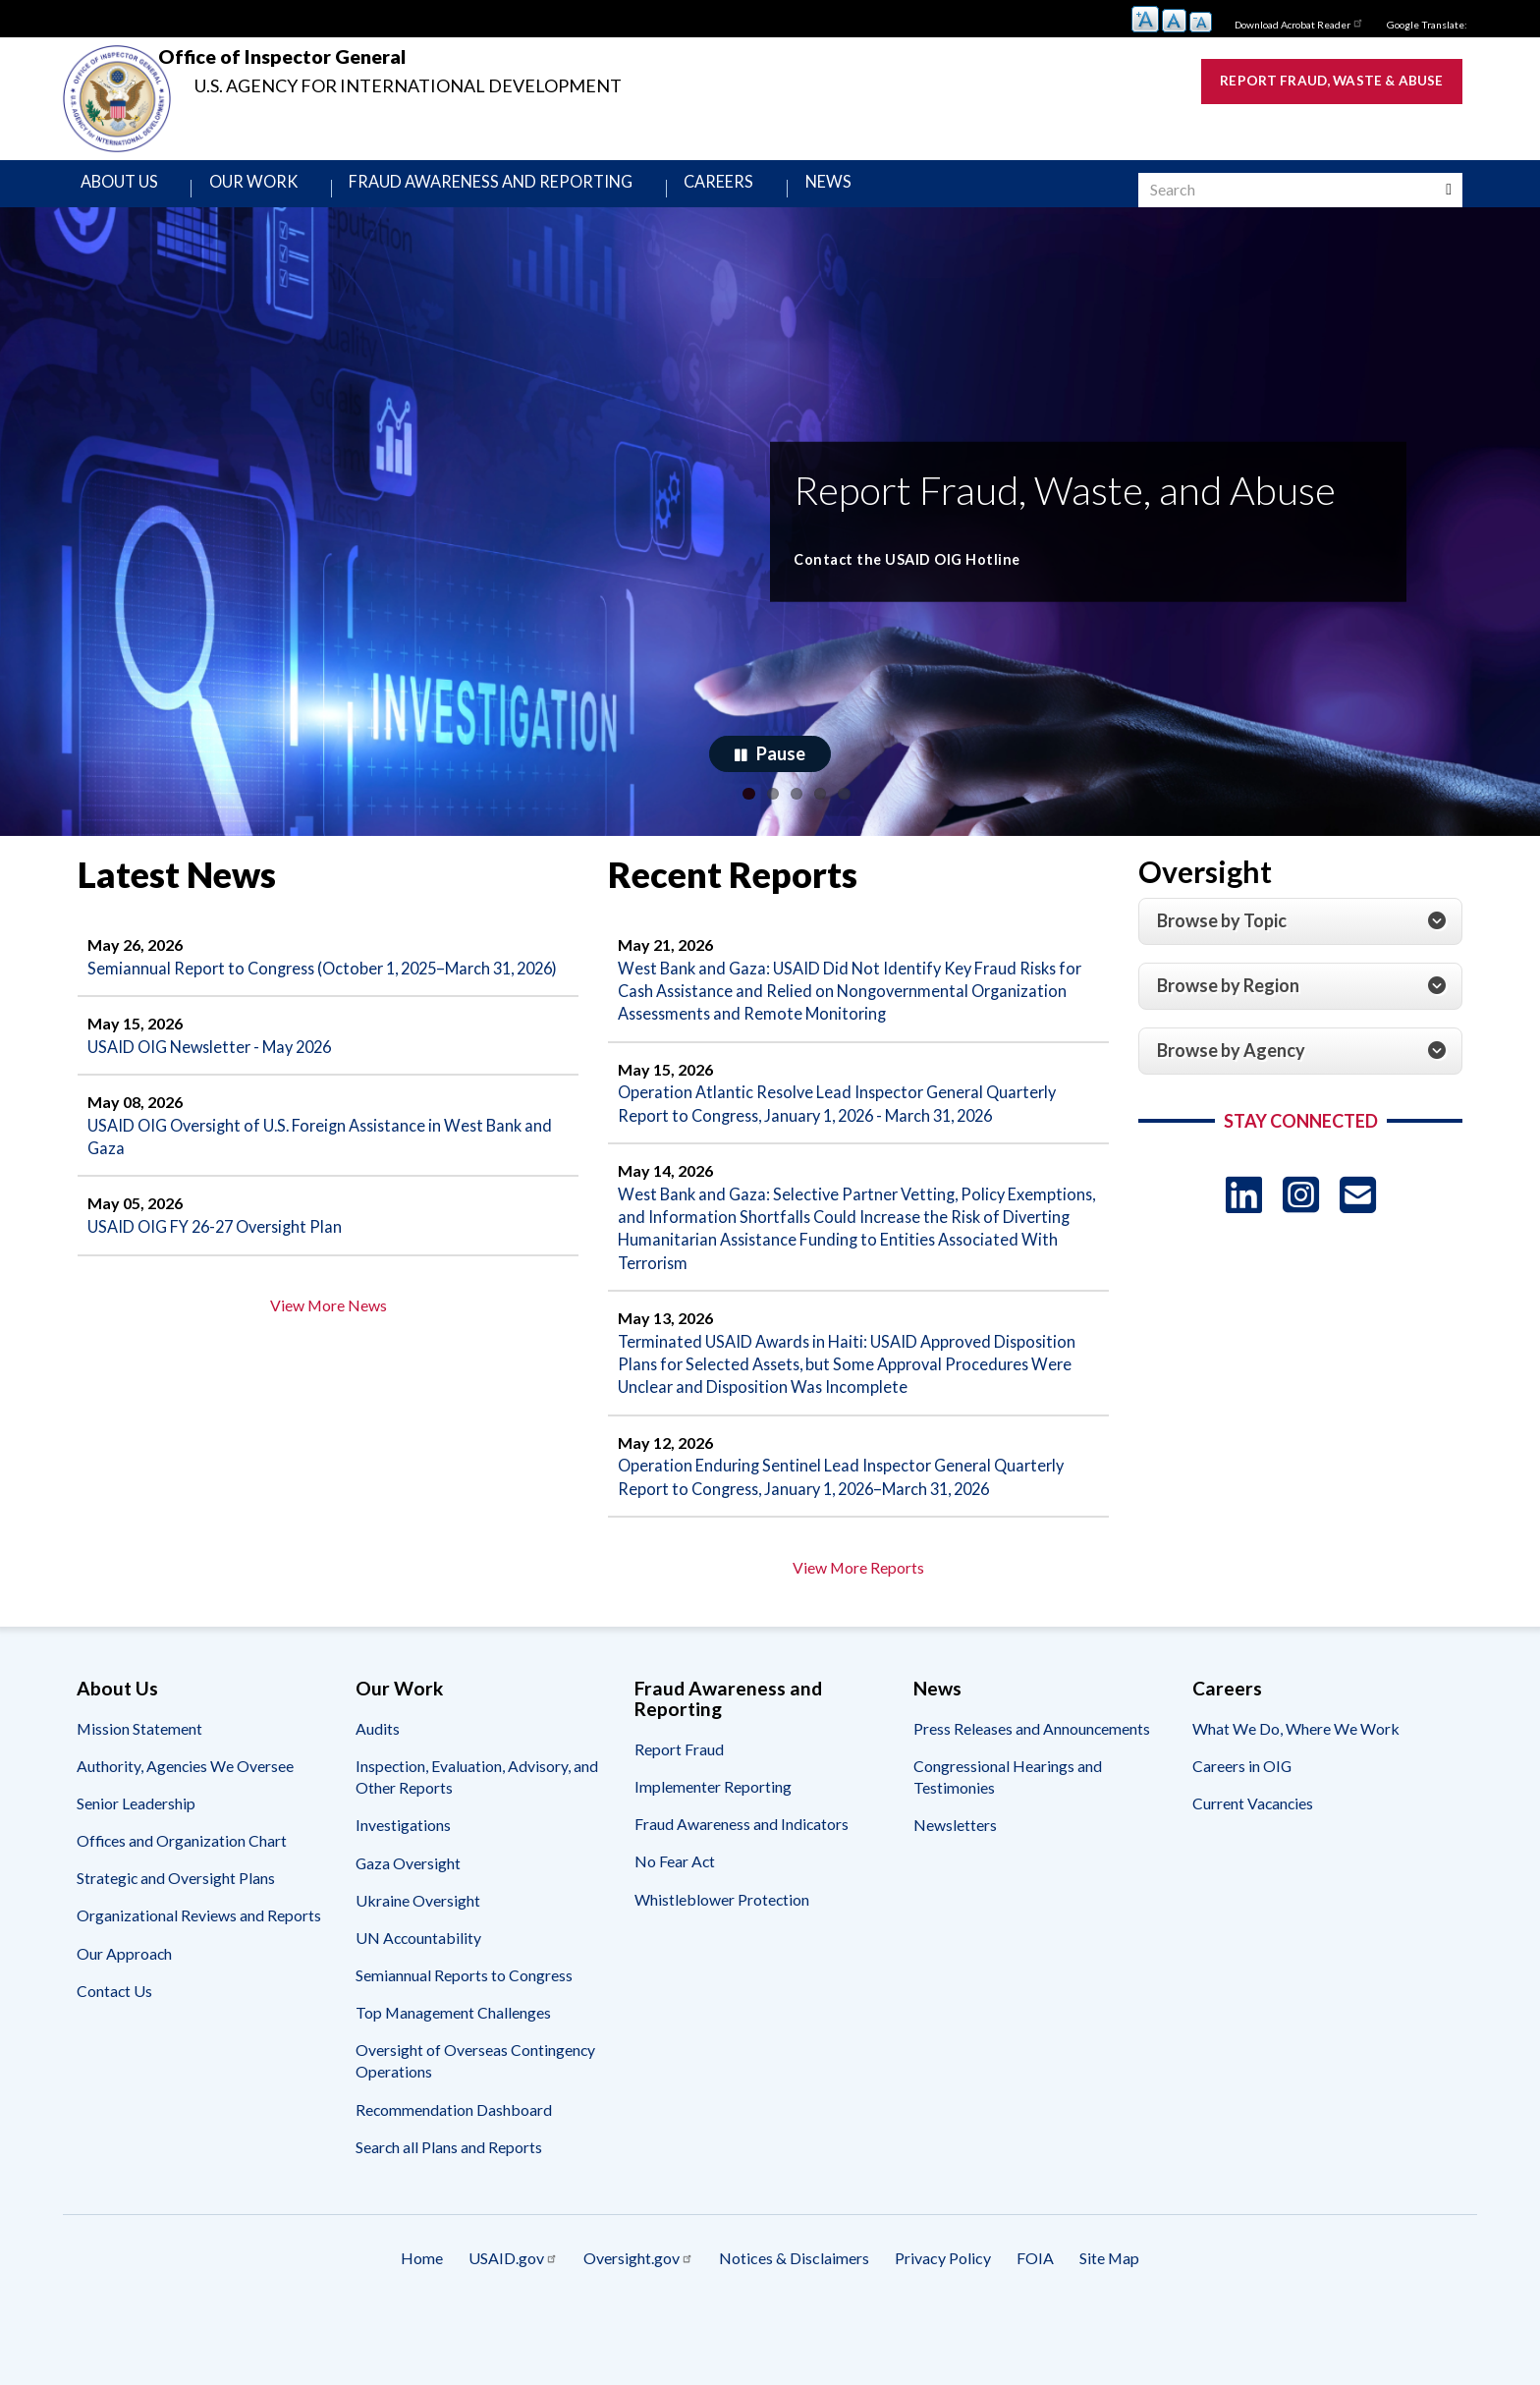  I want to click on What We Do, Where We Work, so click(1296, 1797).